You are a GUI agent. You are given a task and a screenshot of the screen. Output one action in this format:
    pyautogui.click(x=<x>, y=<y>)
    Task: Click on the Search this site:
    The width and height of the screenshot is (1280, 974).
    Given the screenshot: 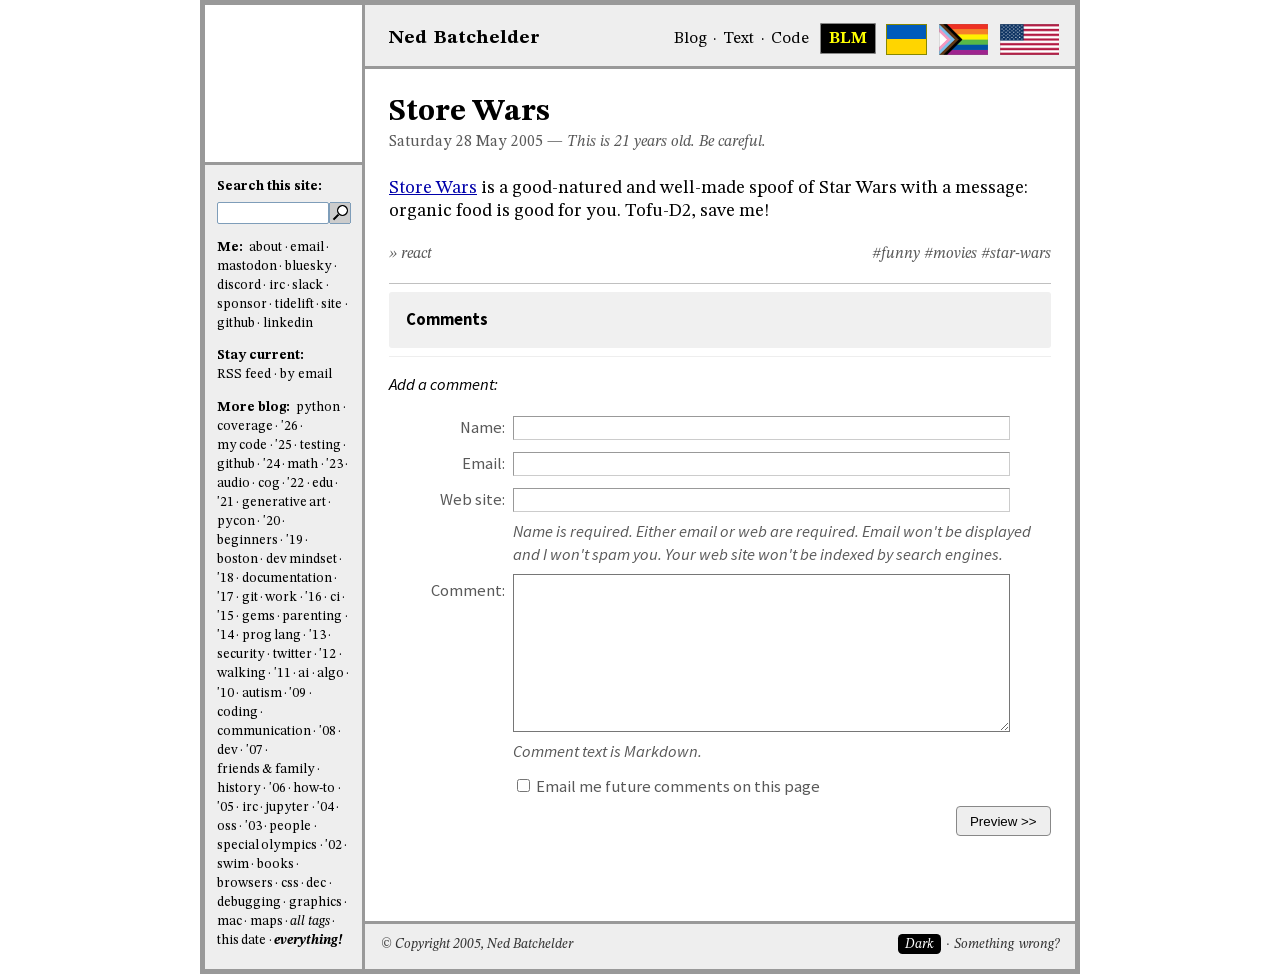 What is the action you would take?
    pyautogui.click(x=269, y=186)
    